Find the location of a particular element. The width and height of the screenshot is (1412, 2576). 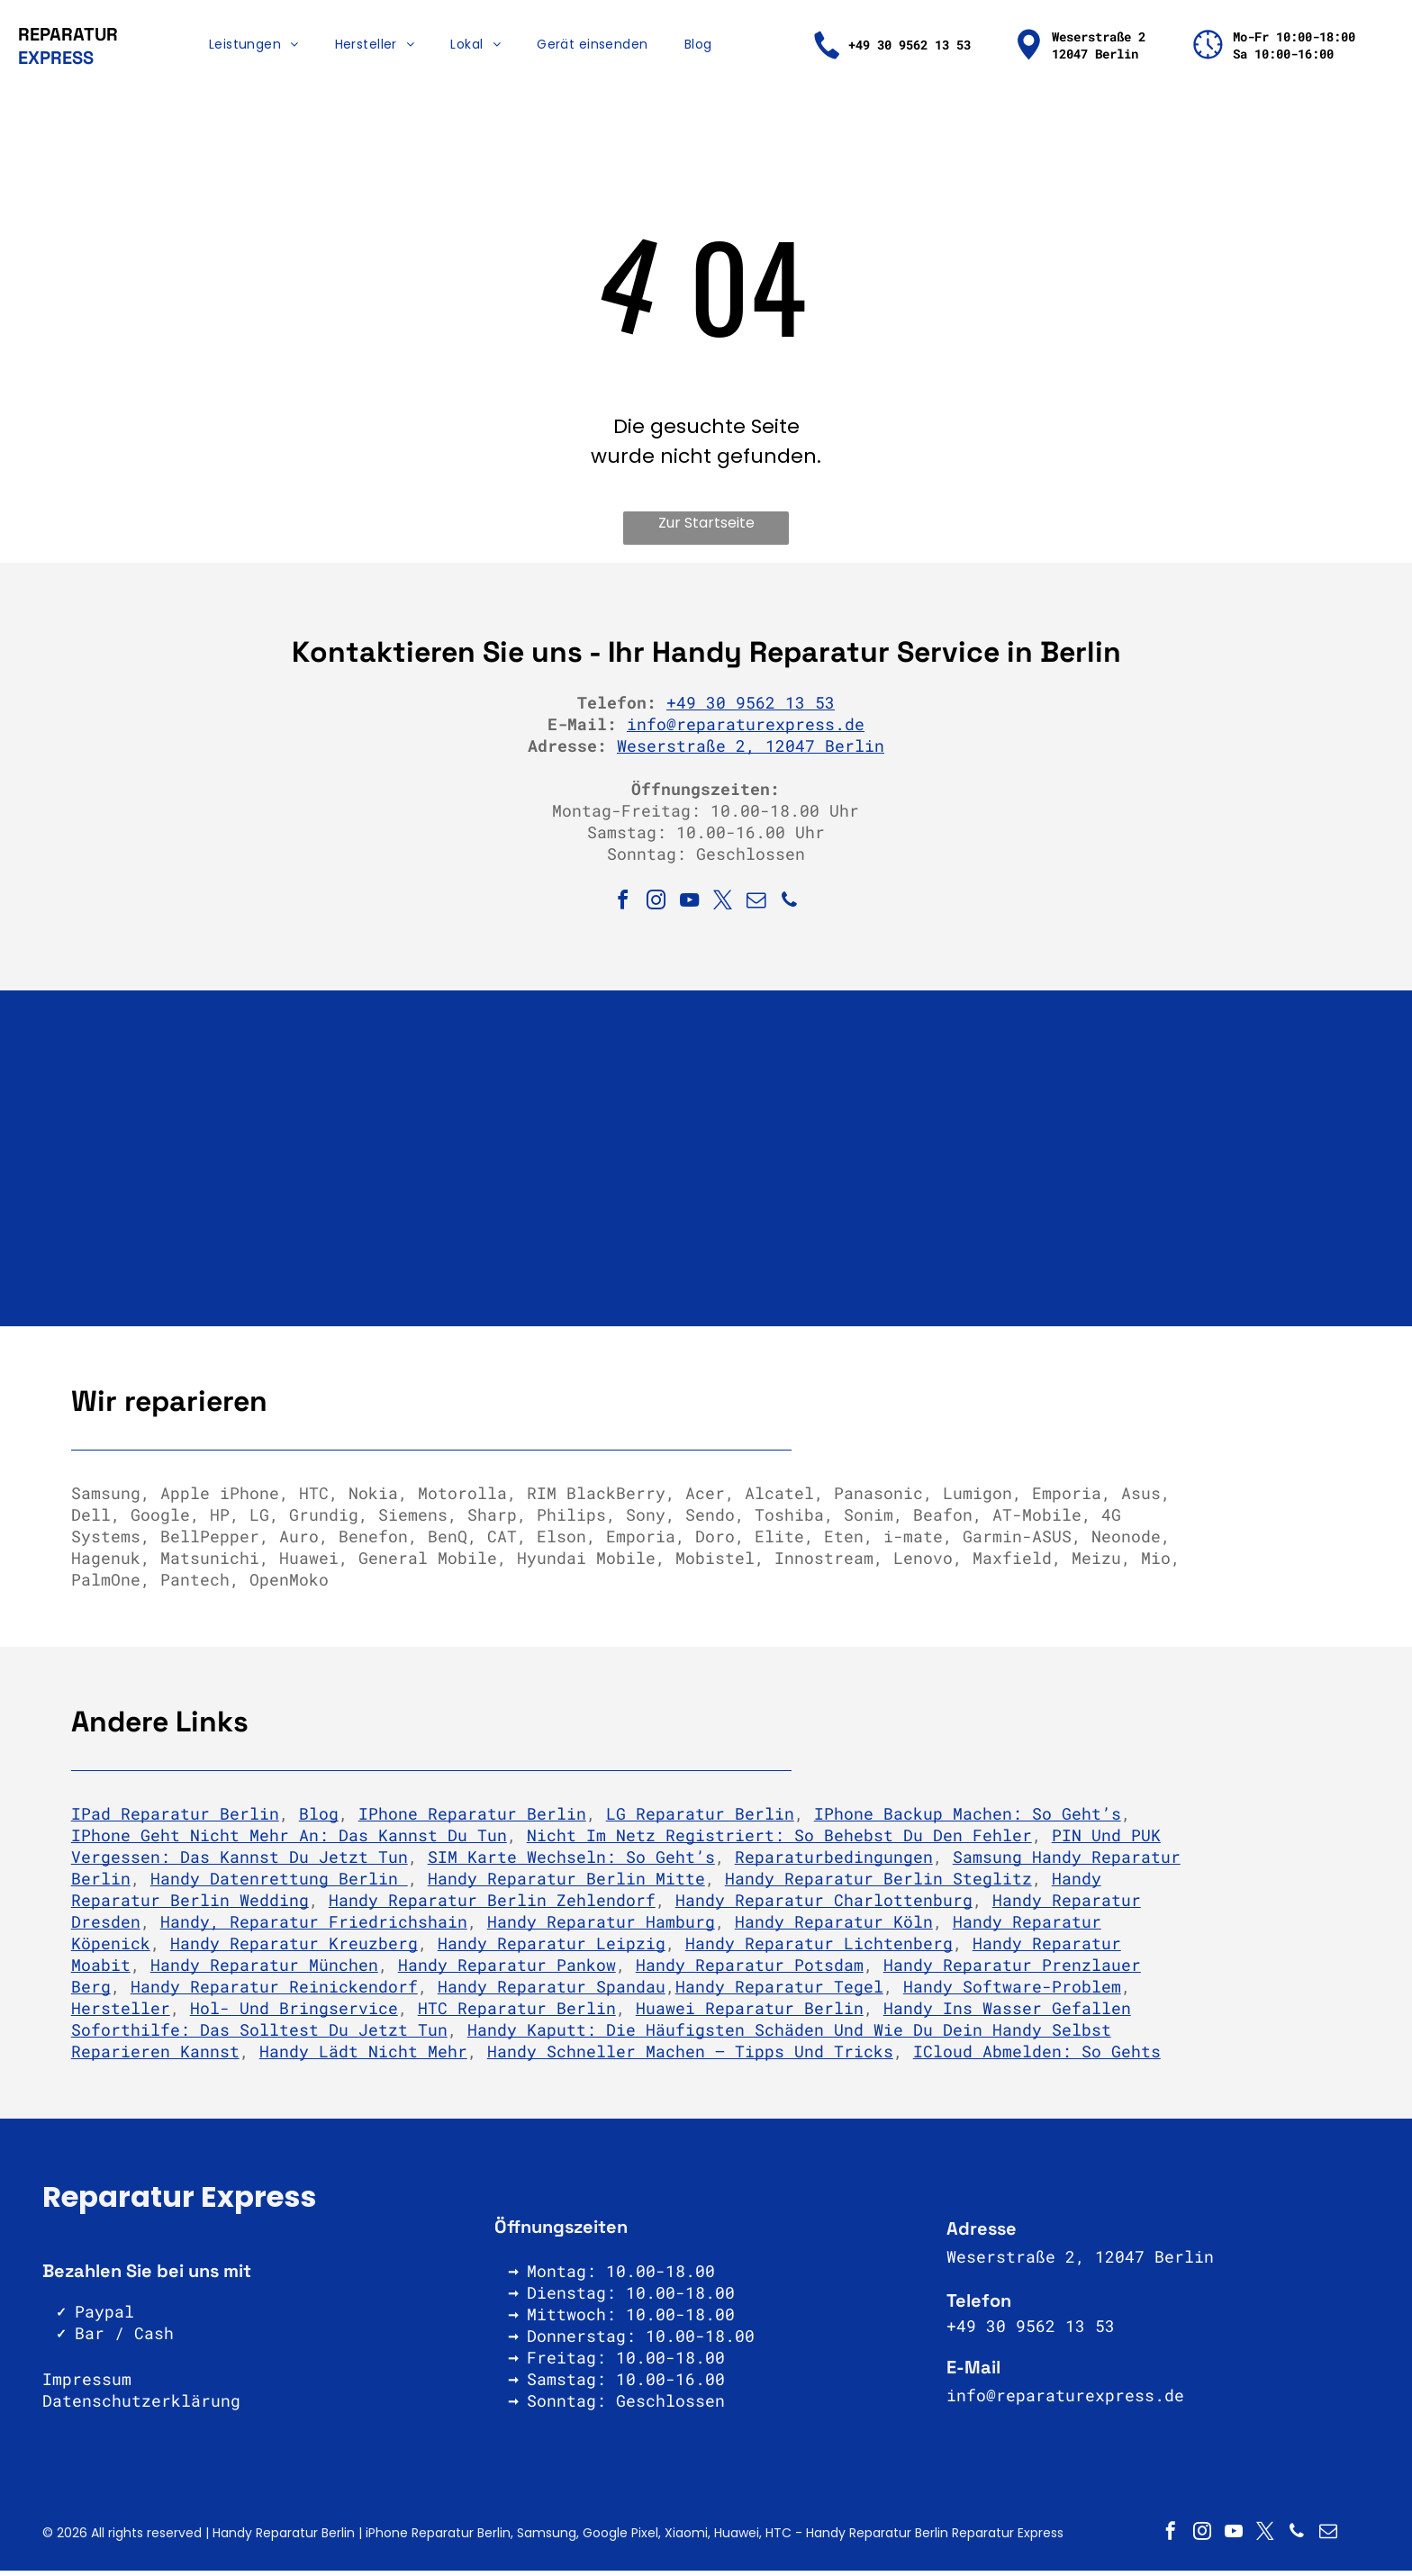

[email] is located at coordinates (756, 909).